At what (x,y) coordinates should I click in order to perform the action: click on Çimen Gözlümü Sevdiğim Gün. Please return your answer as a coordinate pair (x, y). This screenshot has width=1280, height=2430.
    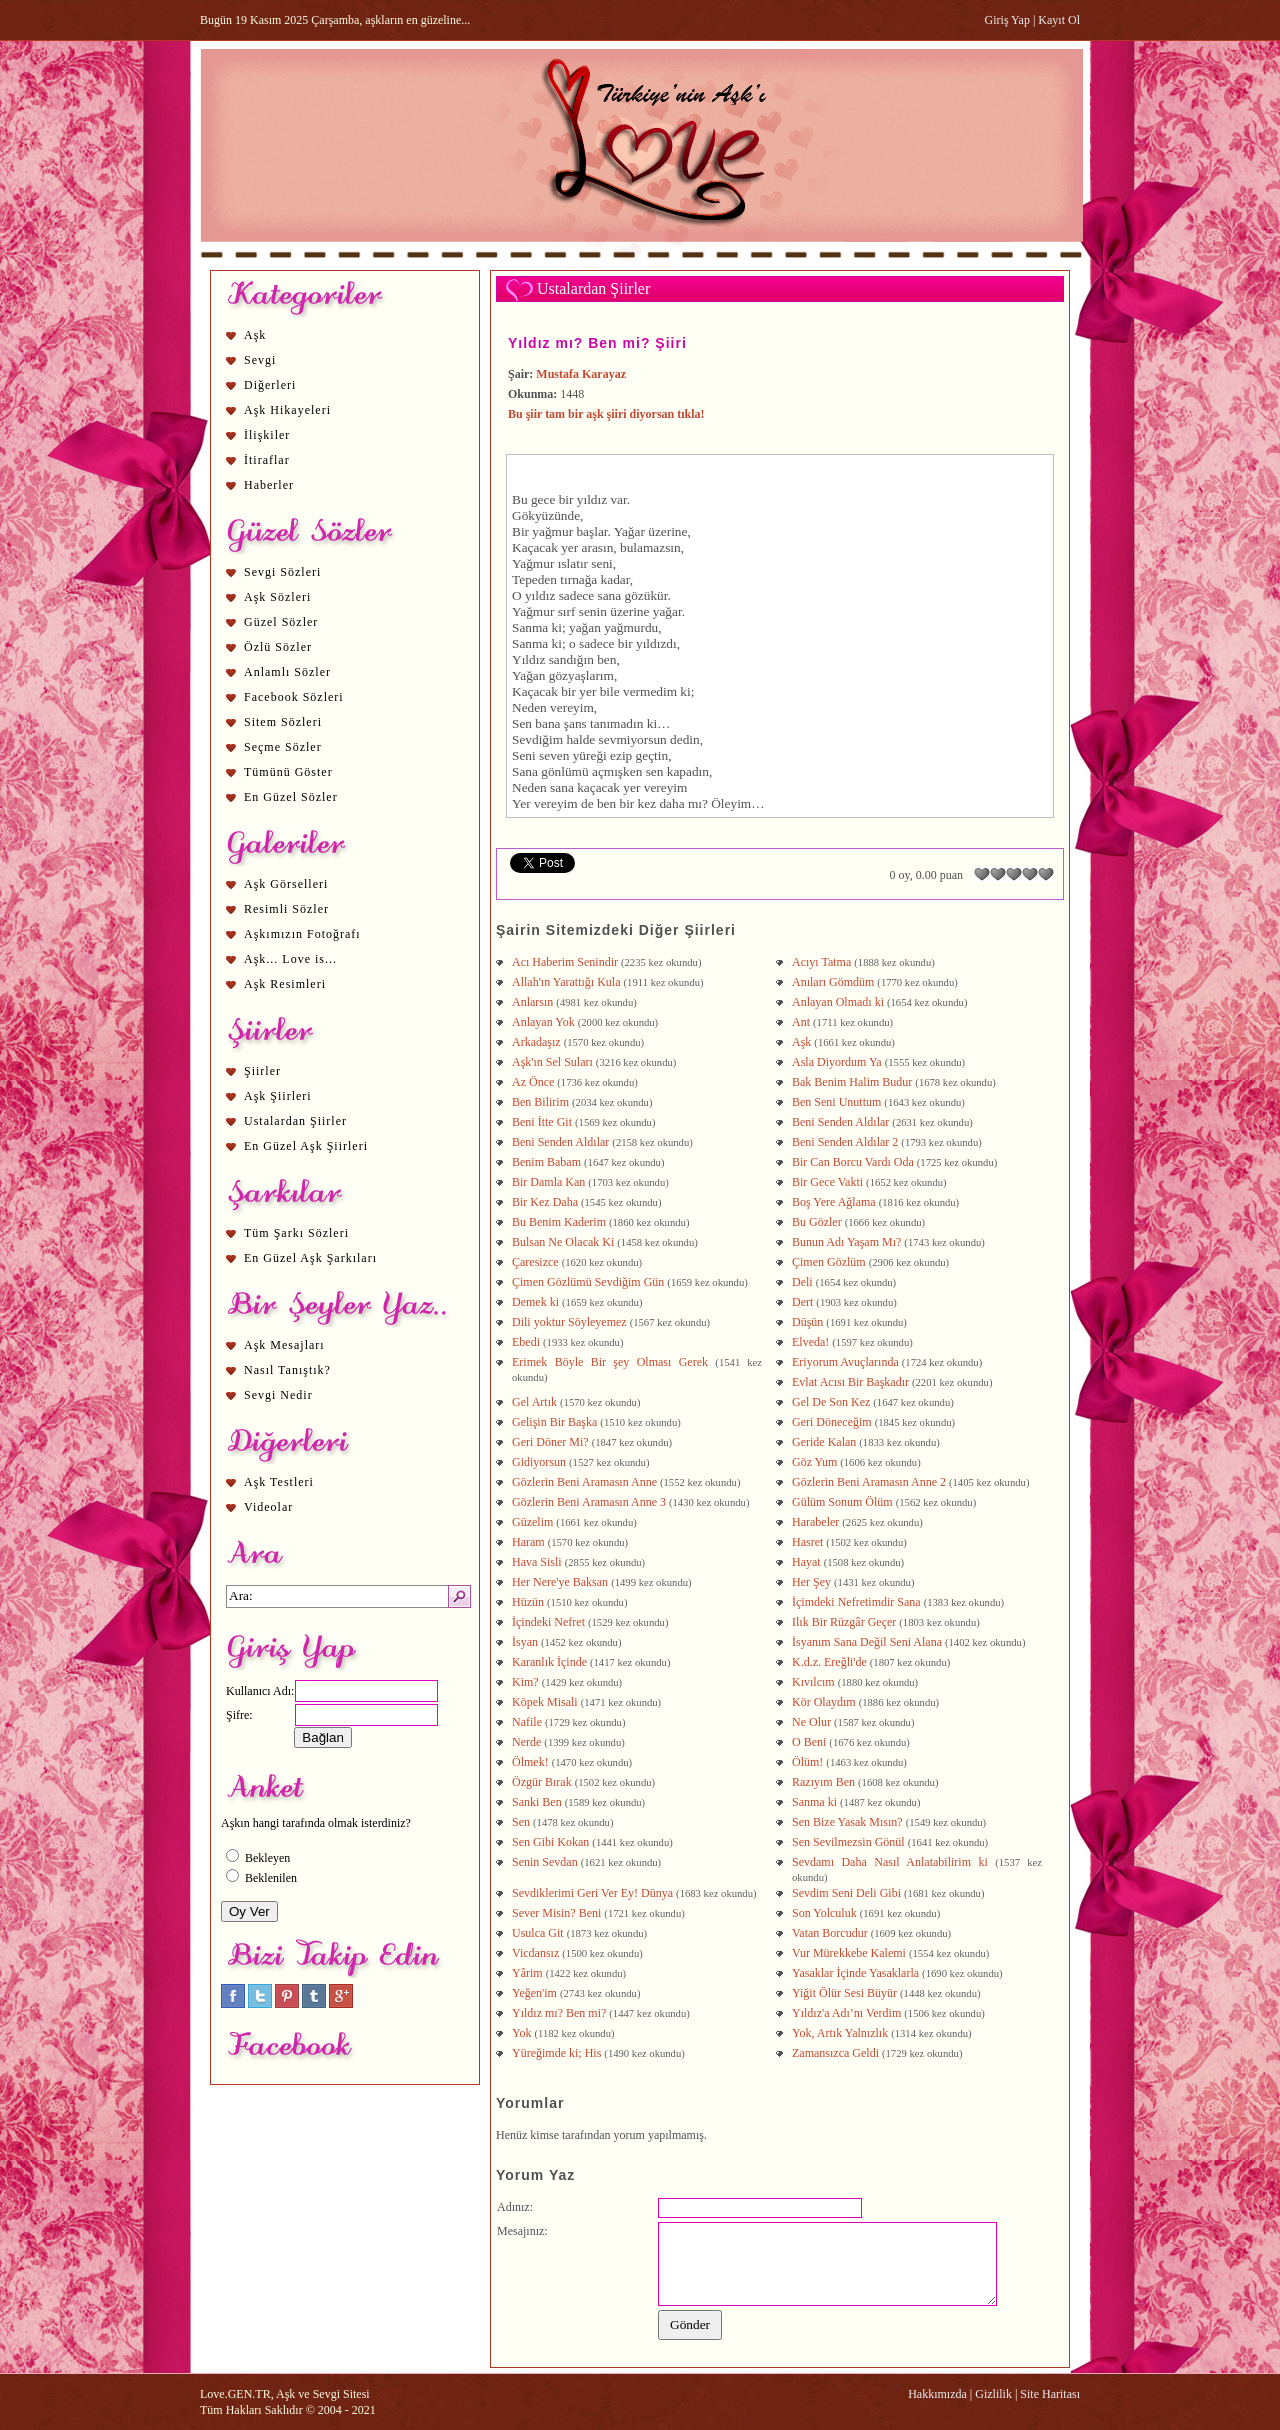
    Looking at the image, I should click on (588, 1282).